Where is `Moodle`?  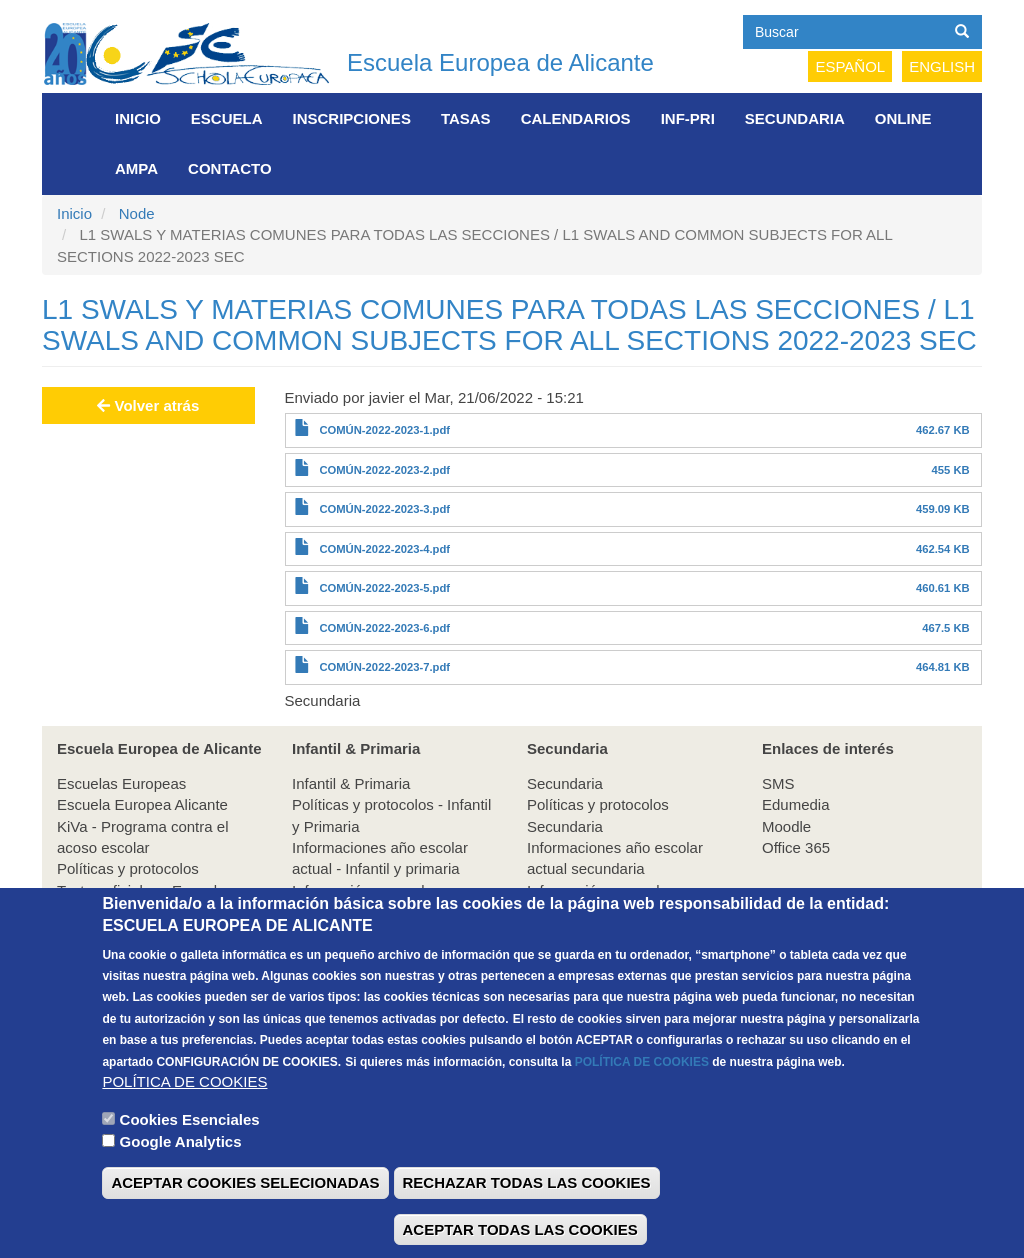
Moodle is located at coordinates (786, 826).